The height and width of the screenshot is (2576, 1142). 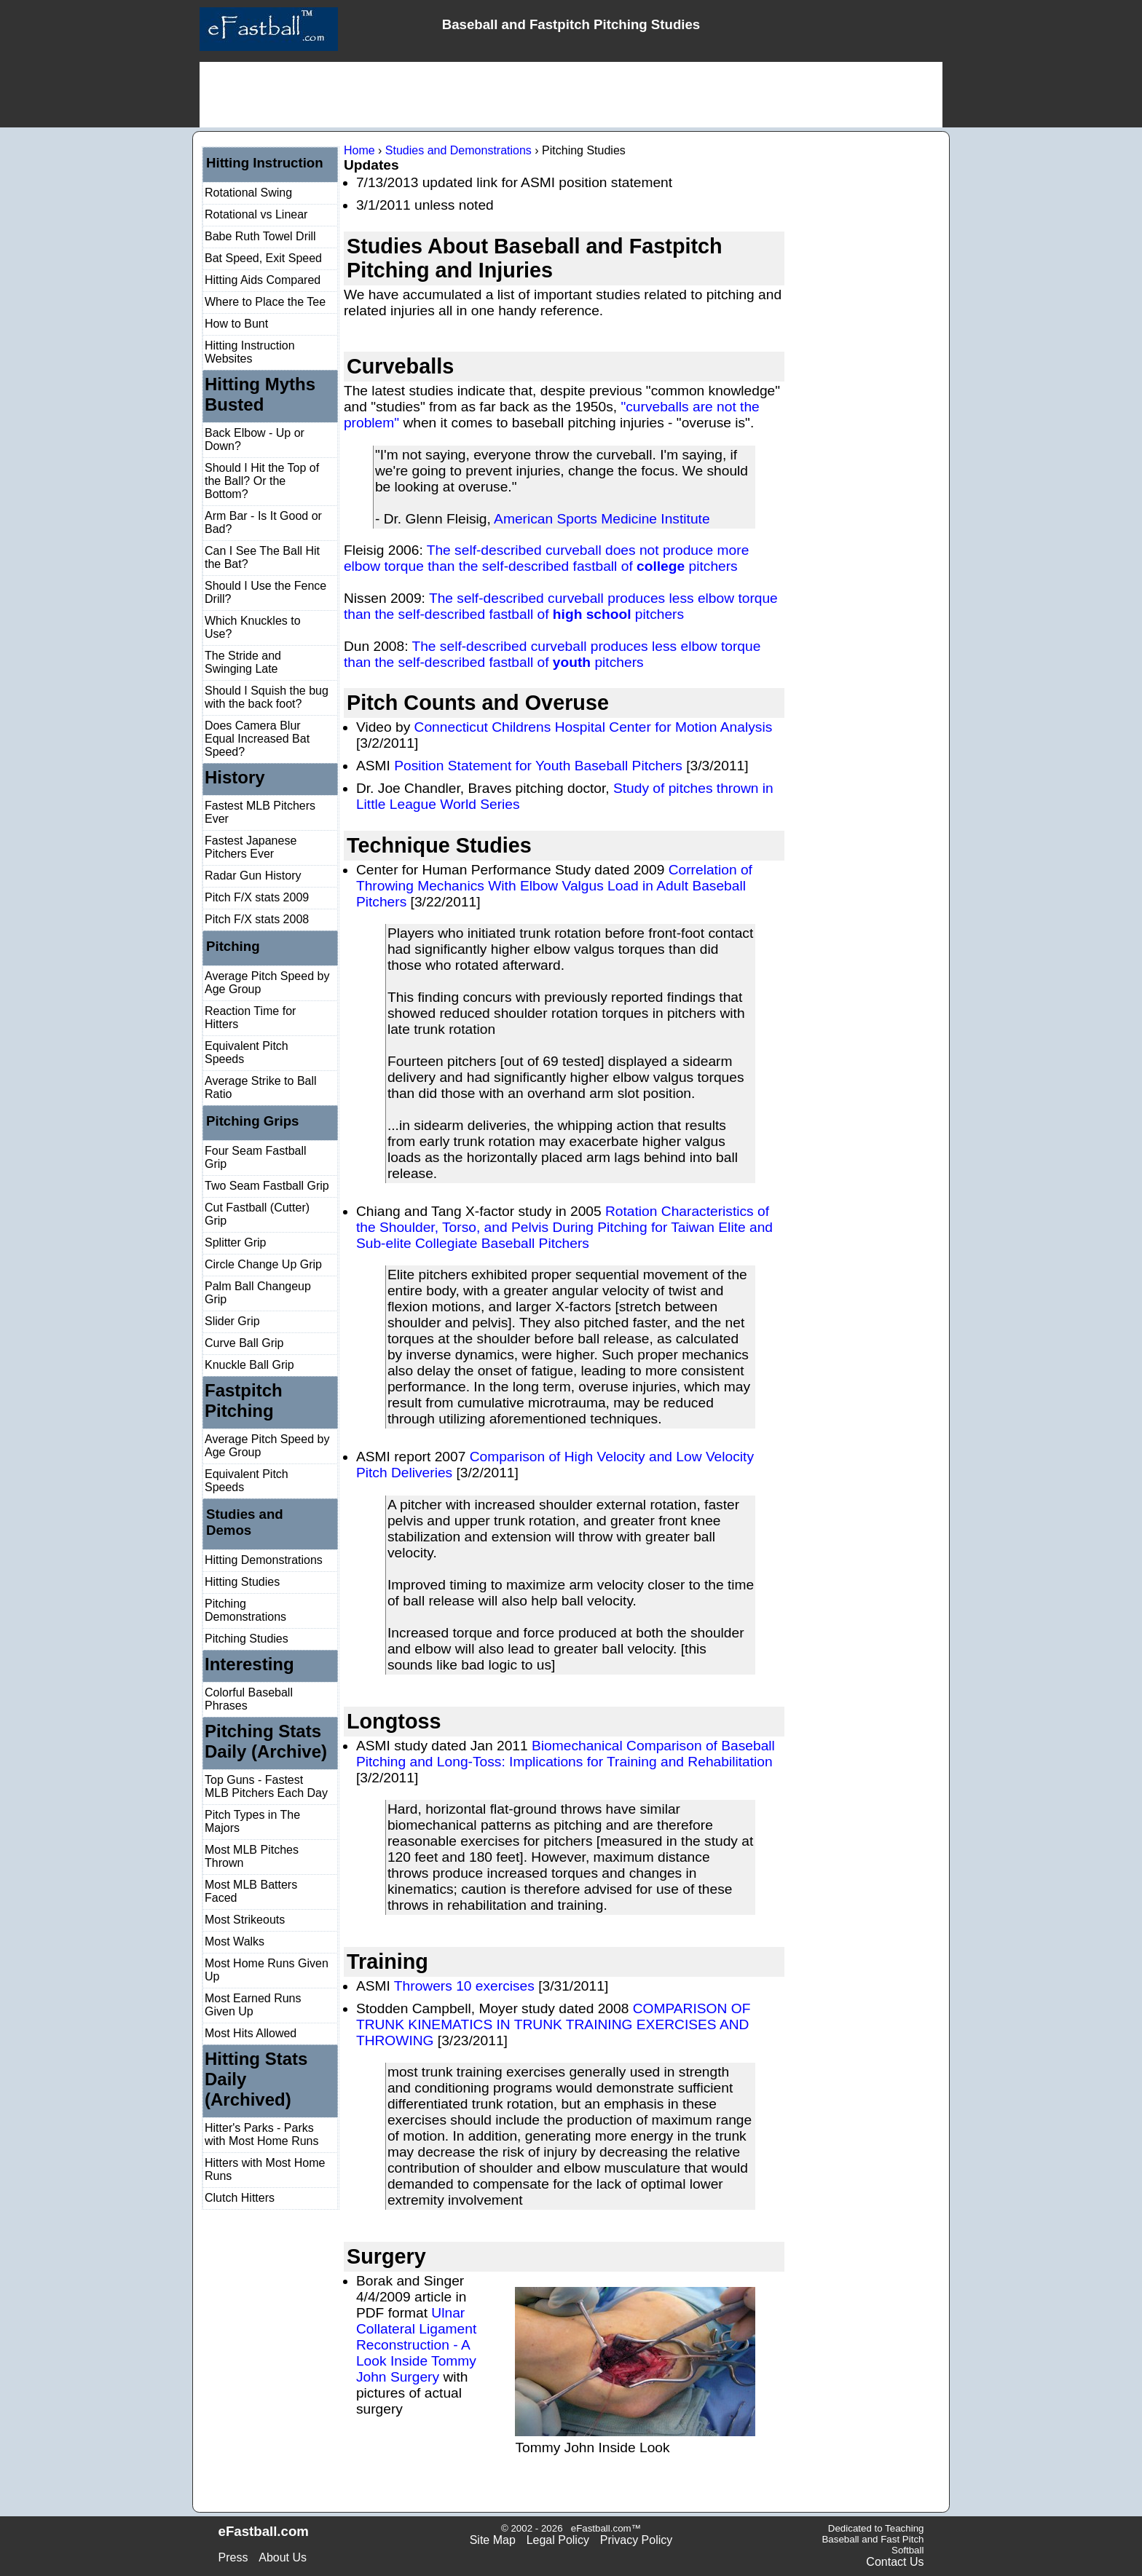 I want to click on Should I Use the Fence Drill?, so click(x=265, y=592).